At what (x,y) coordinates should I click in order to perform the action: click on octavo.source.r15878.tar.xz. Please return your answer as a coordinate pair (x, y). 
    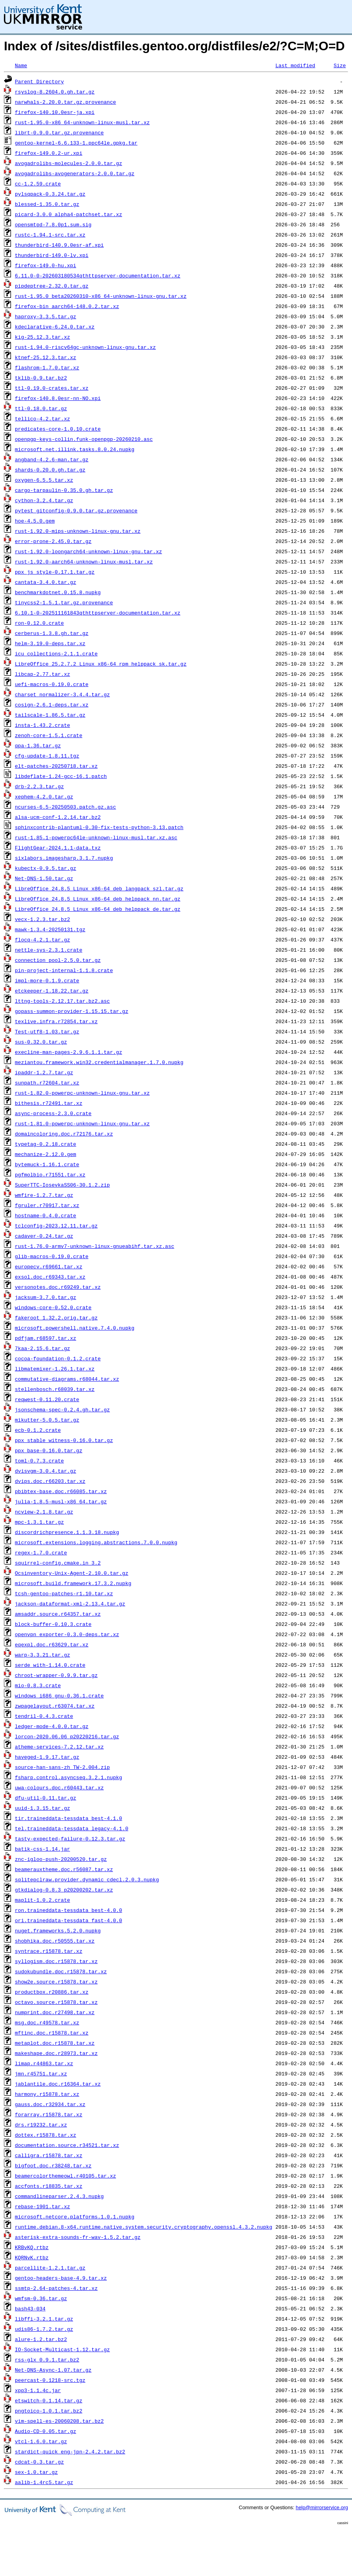
    Looking at the image, I should click on (56, 2001).